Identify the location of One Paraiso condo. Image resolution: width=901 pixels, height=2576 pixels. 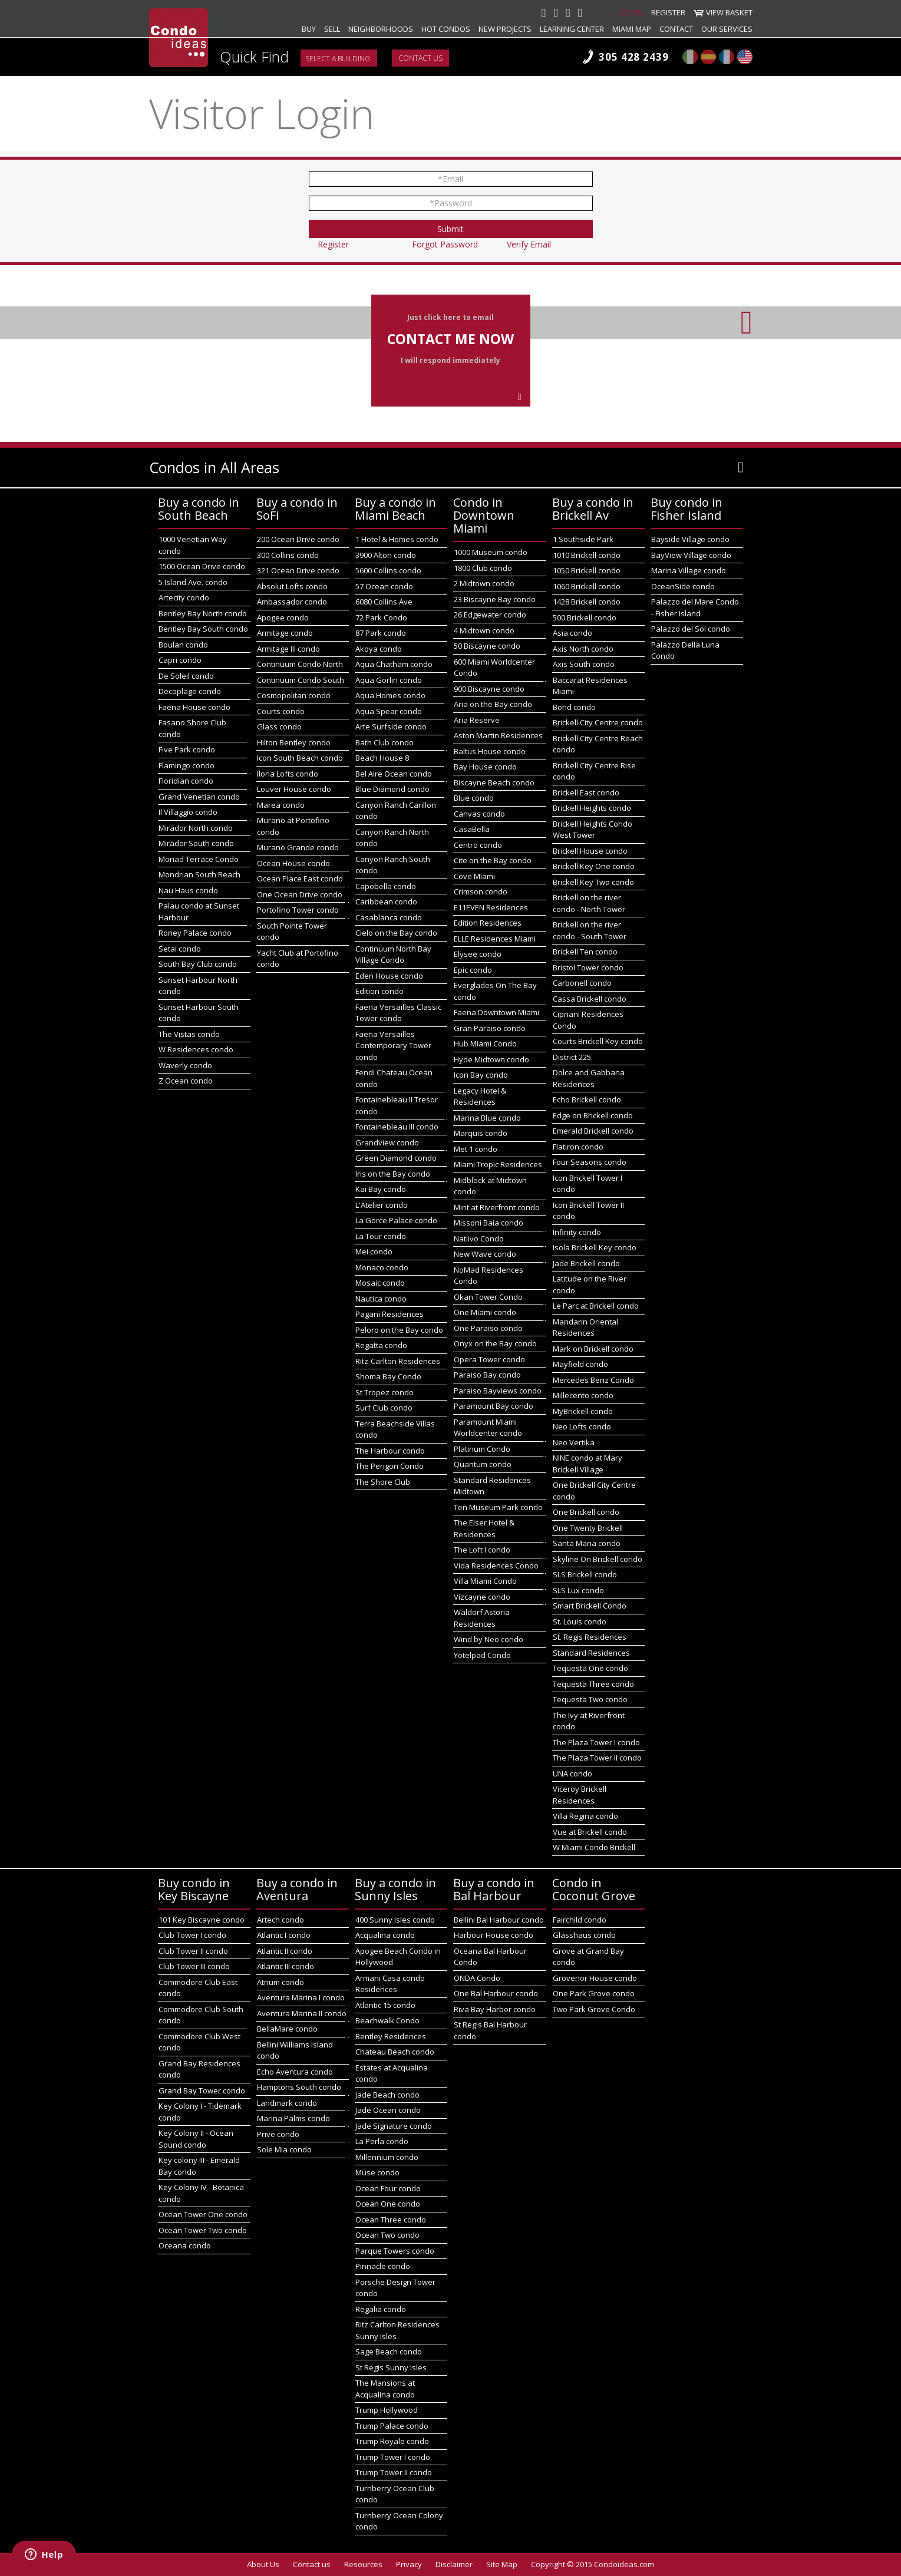
(488, 1328).